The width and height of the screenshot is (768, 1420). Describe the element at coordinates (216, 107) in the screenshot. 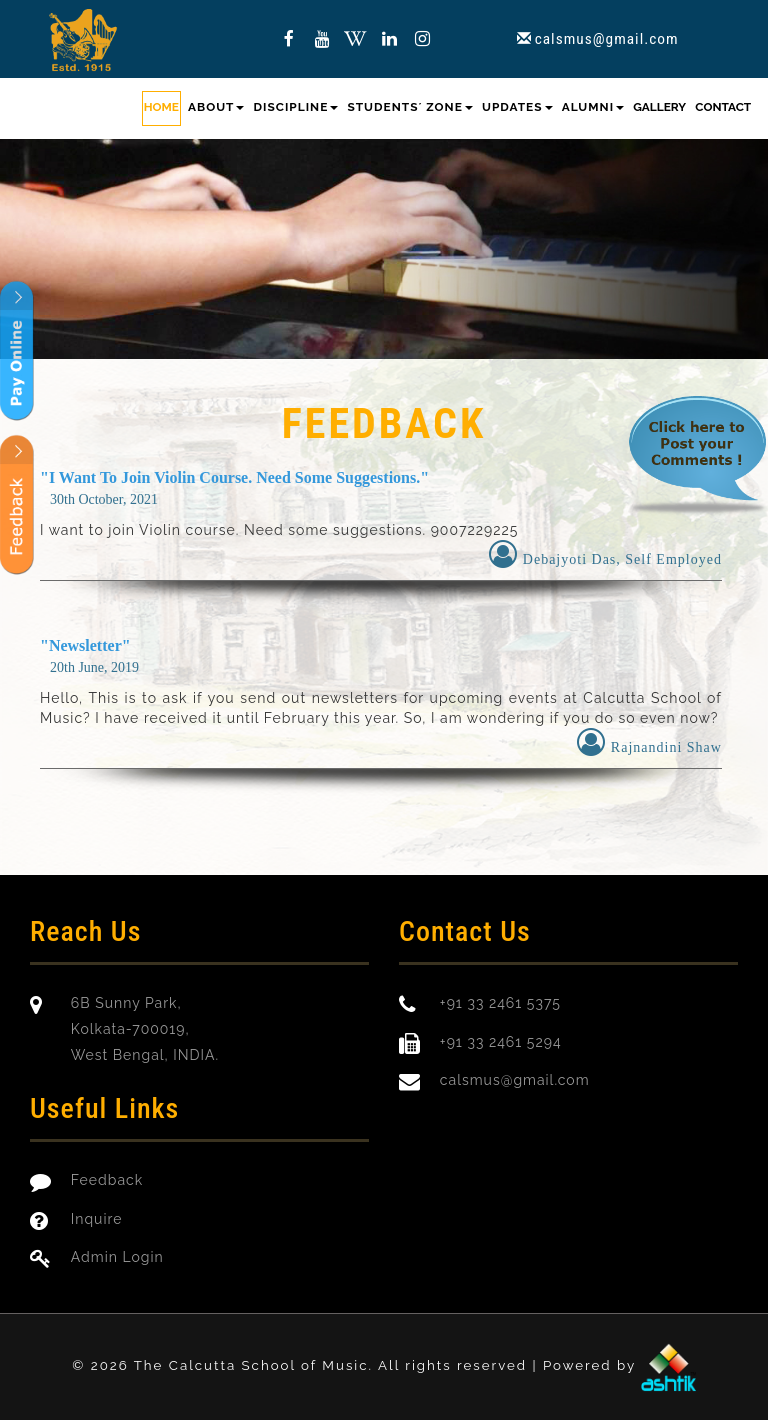

I see `About` at that location.